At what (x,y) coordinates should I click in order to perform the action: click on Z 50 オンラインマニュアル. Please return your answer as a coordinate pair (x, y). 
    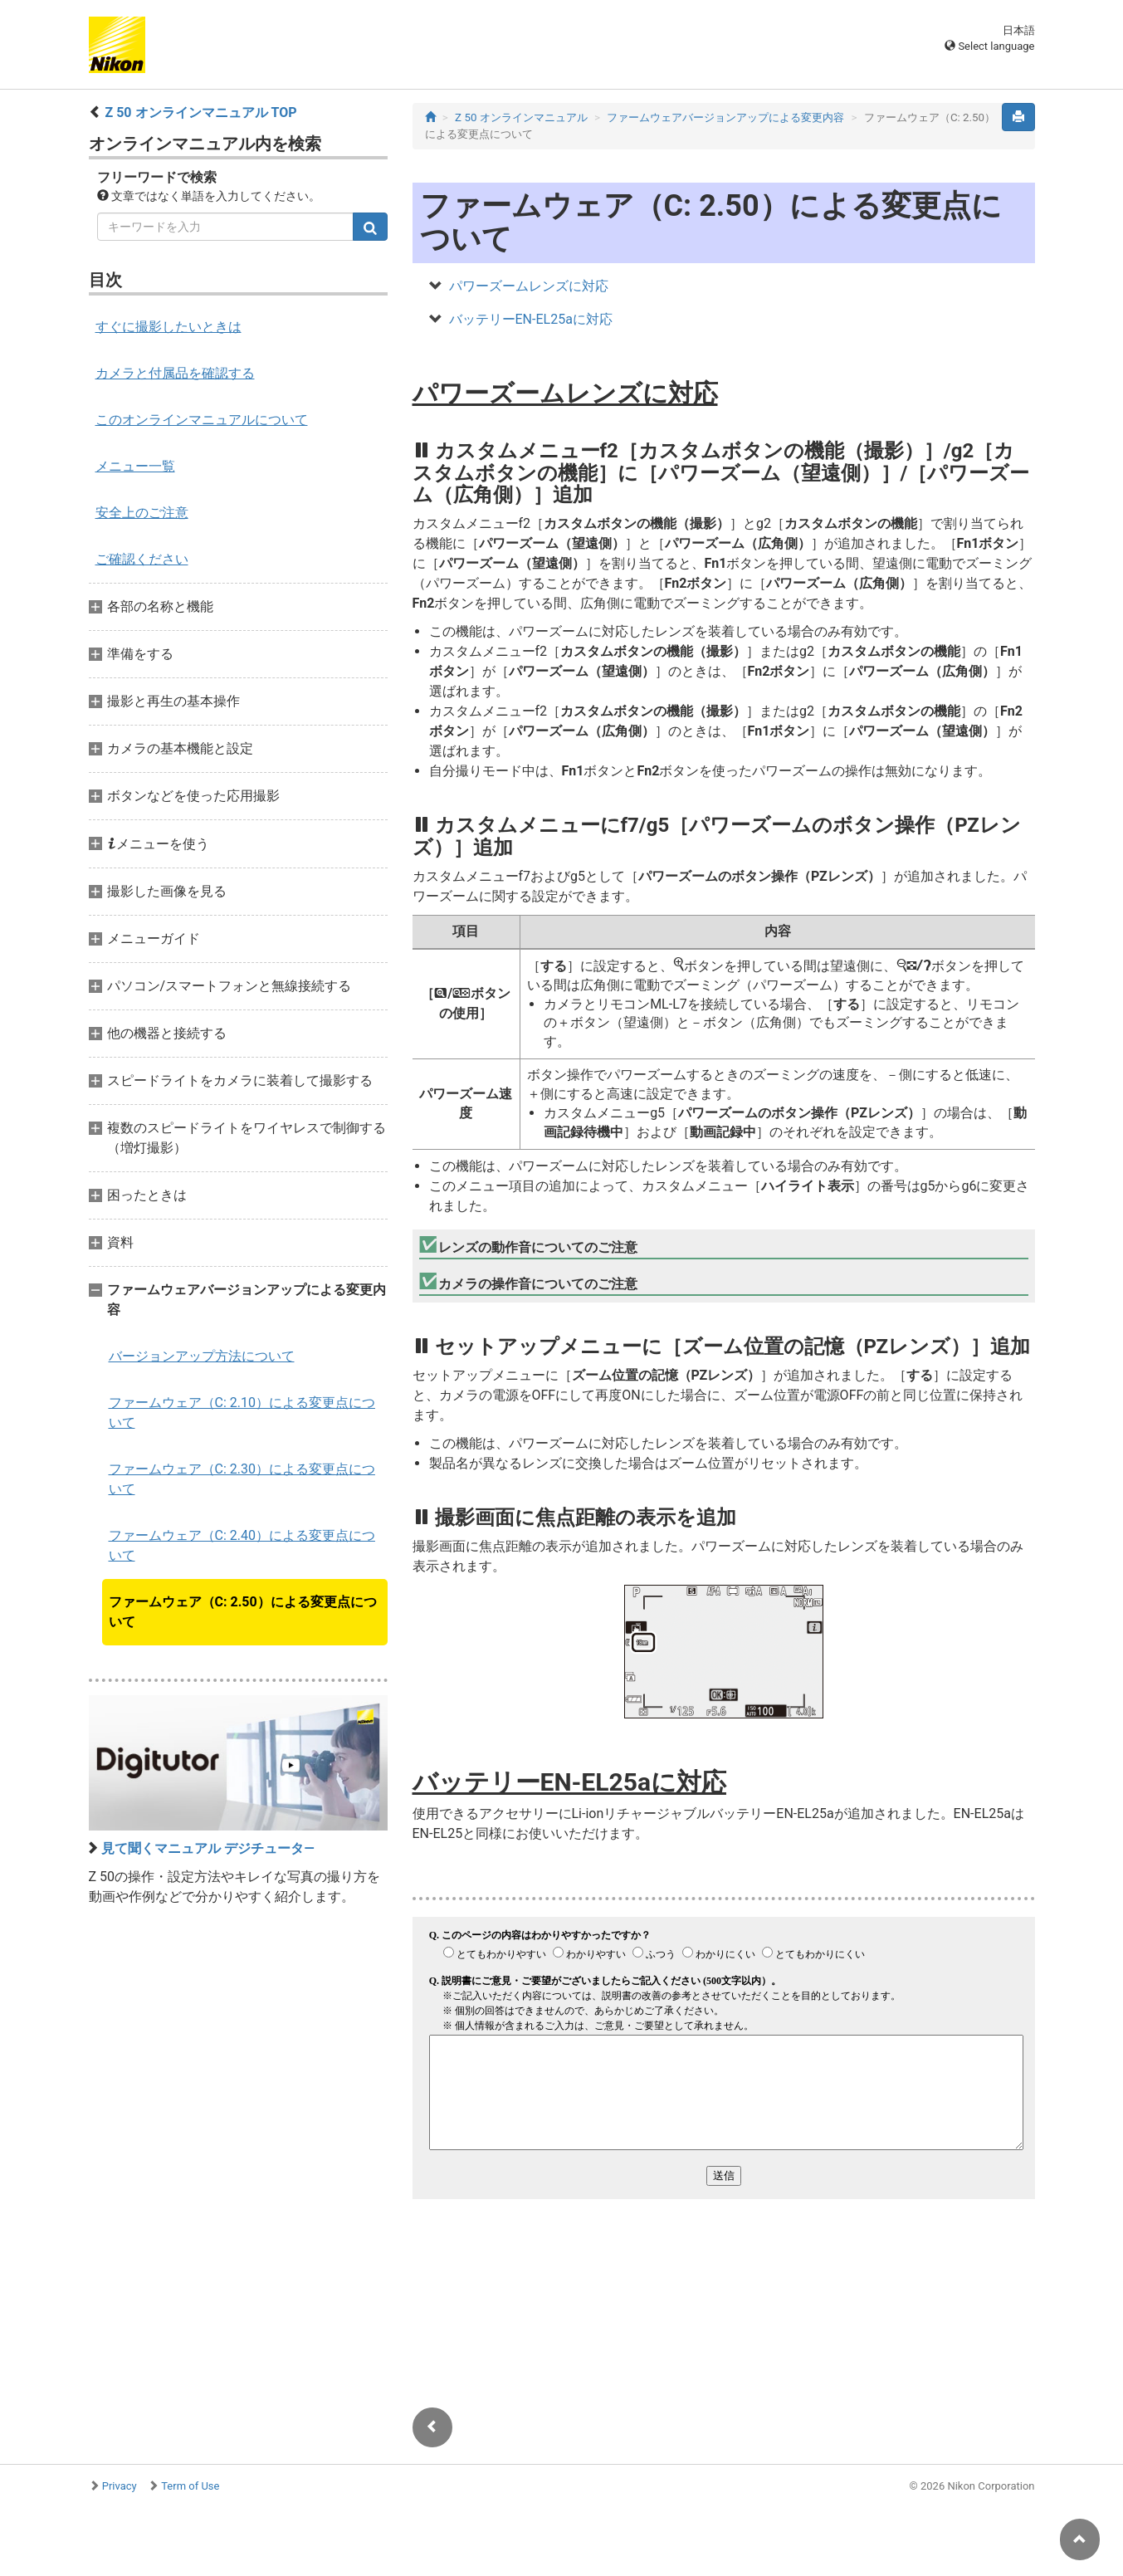
    Looking at the image, I should click on (521, 117).